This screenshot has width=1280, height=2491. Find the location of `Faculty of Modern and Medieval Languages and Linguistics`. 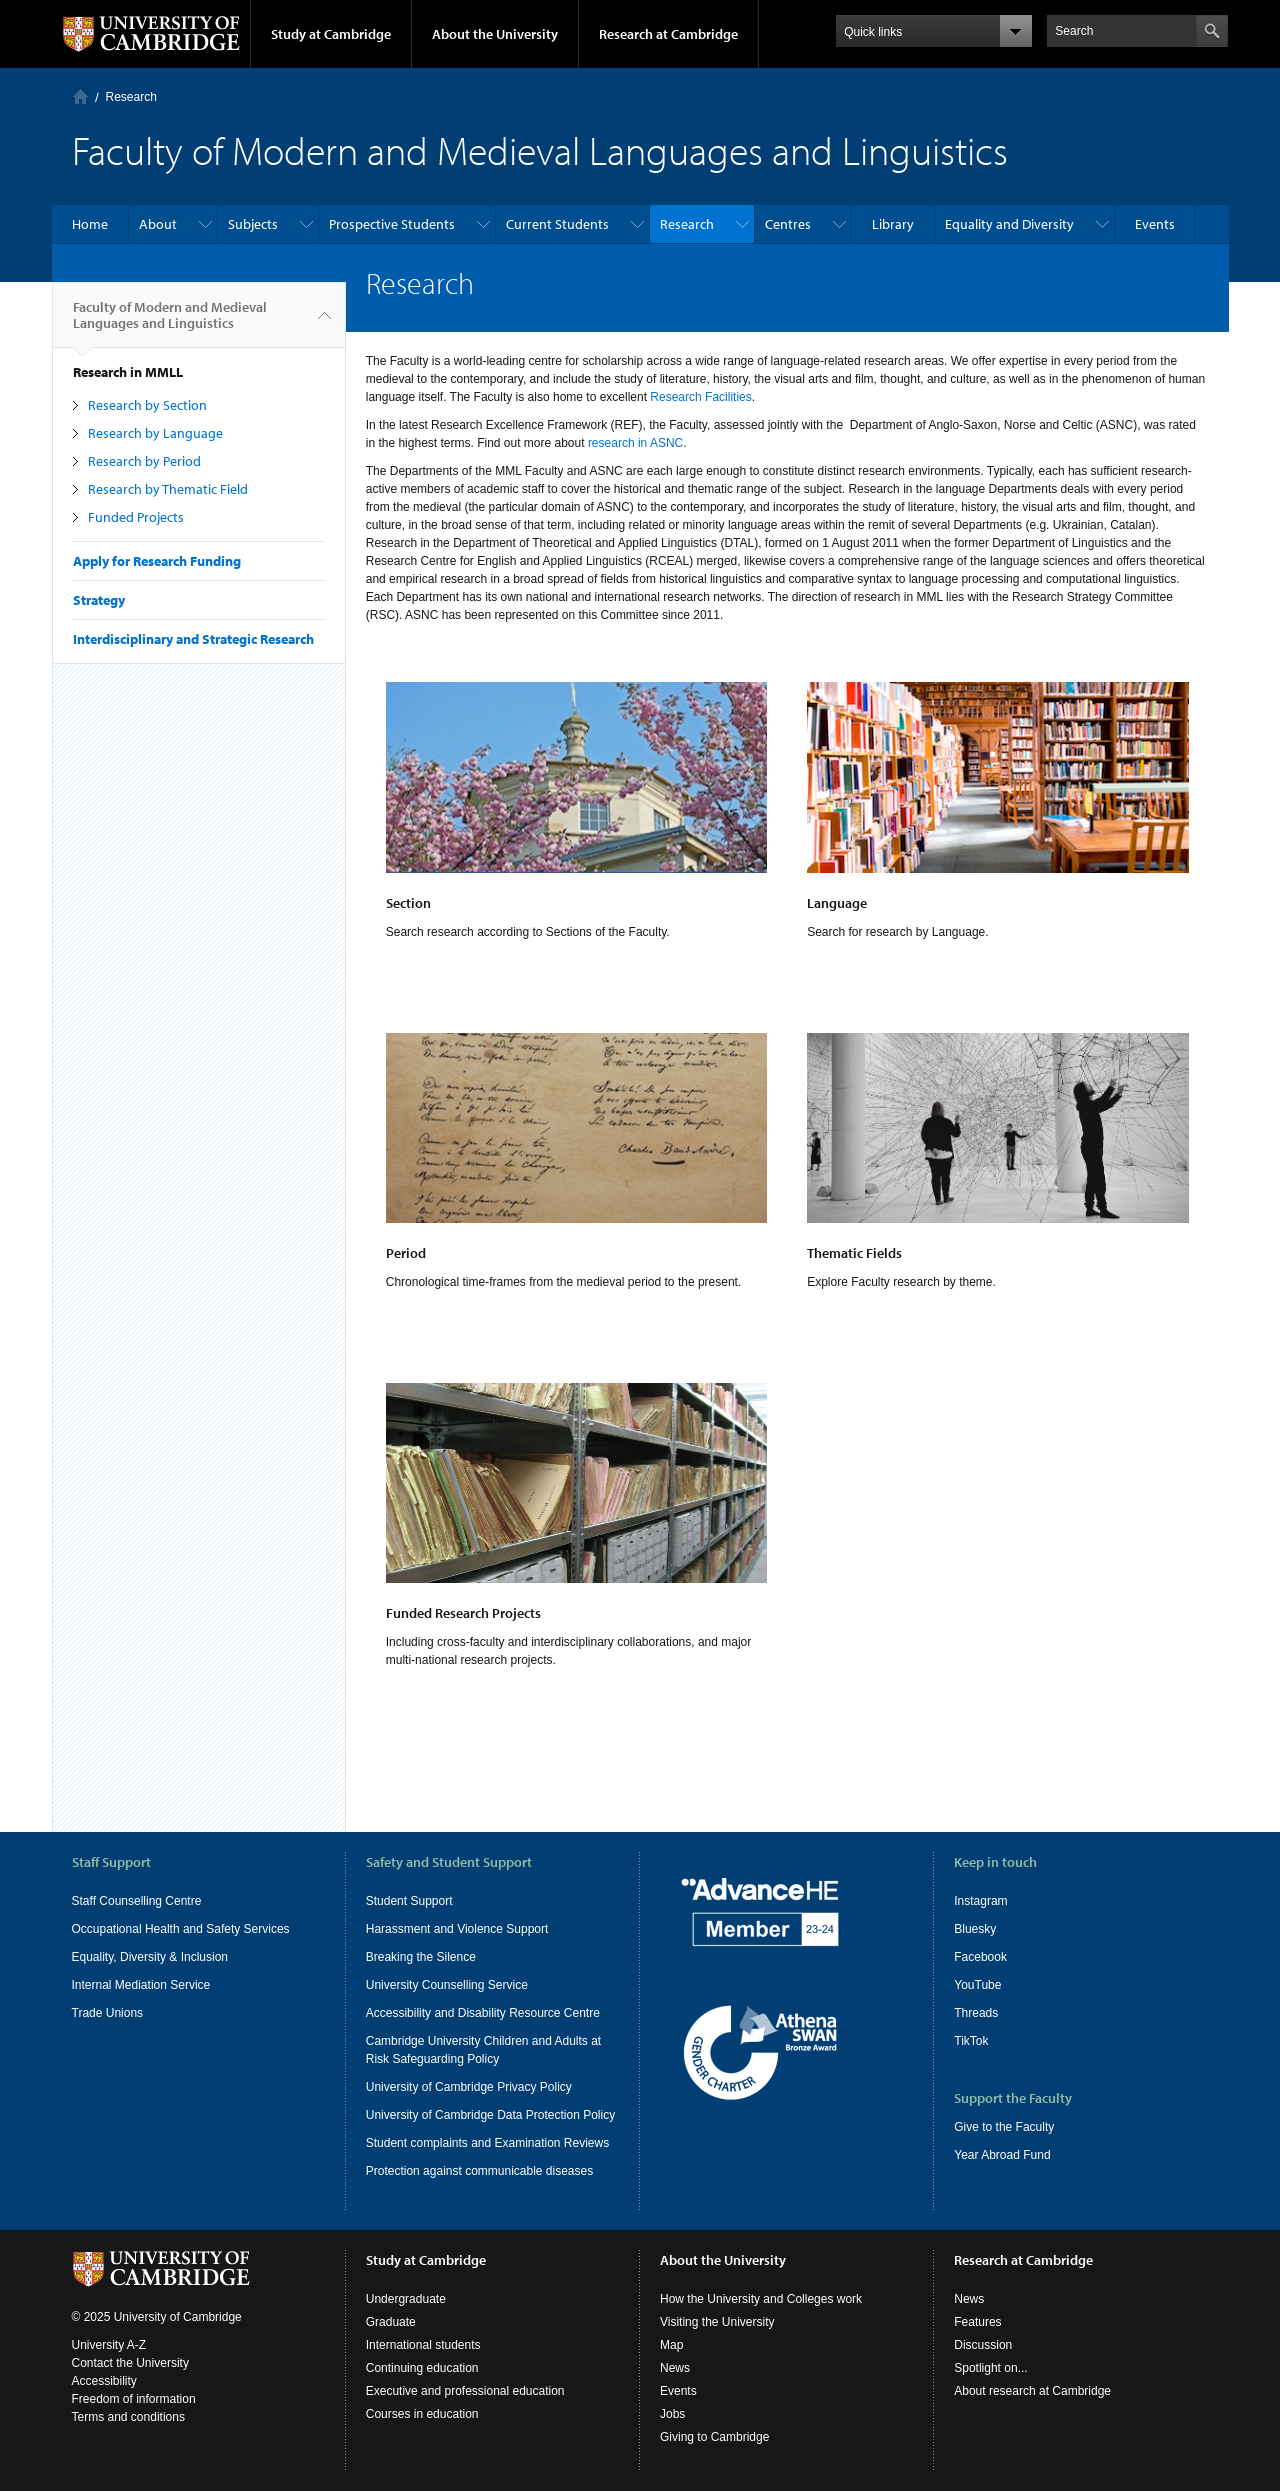

Faculty of Modern and Medieval Languages and Linguistics is located at coordinates (170, 323).